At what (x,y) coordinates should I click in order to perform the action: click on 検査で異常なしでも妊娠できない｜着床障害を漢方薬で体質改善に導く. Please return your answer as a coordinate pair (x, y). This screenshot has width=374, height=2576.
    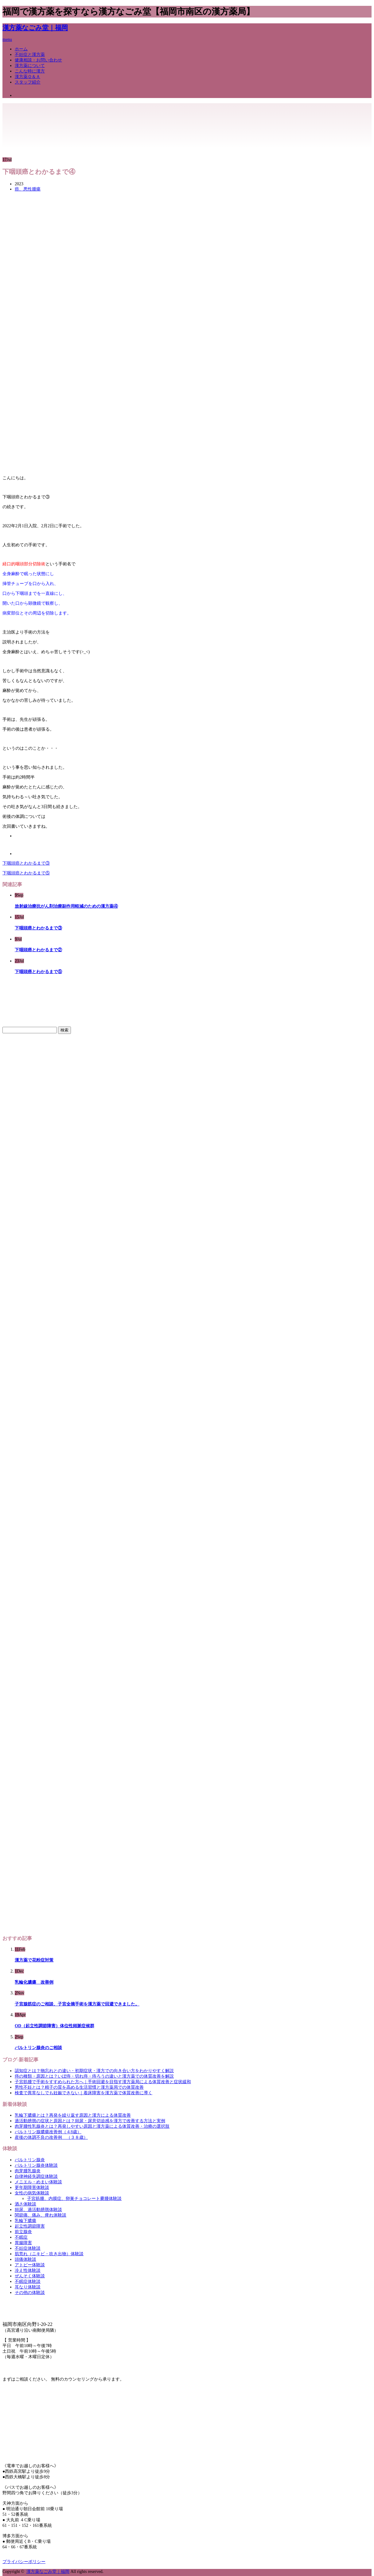
    Looking at the image, I should click on (83, 2093).